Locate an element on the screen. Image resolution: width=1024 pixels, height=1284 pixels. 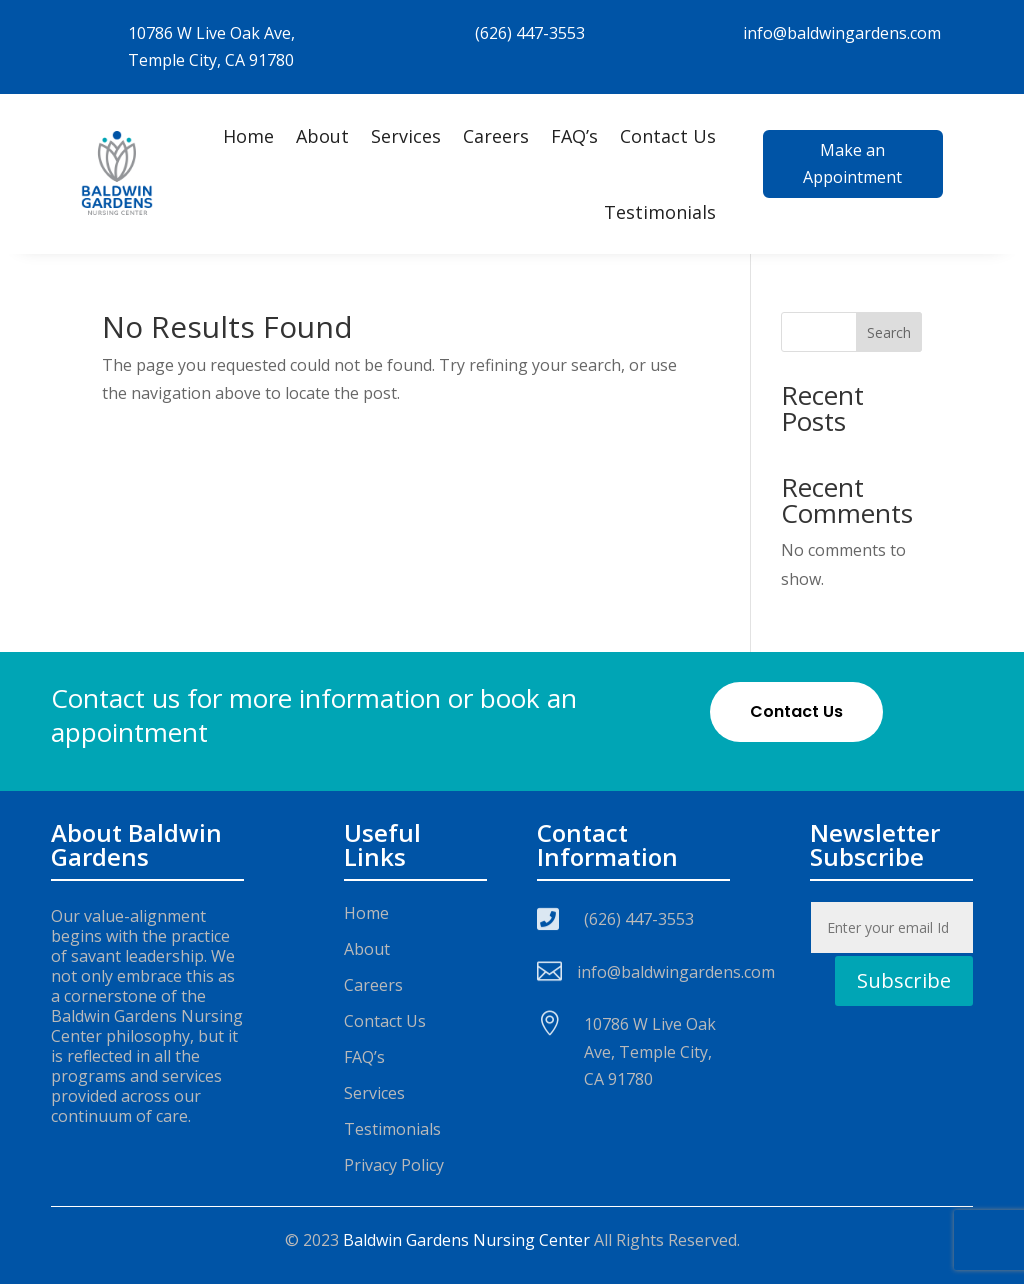
Subscribe is located at coordinates (904, 980).